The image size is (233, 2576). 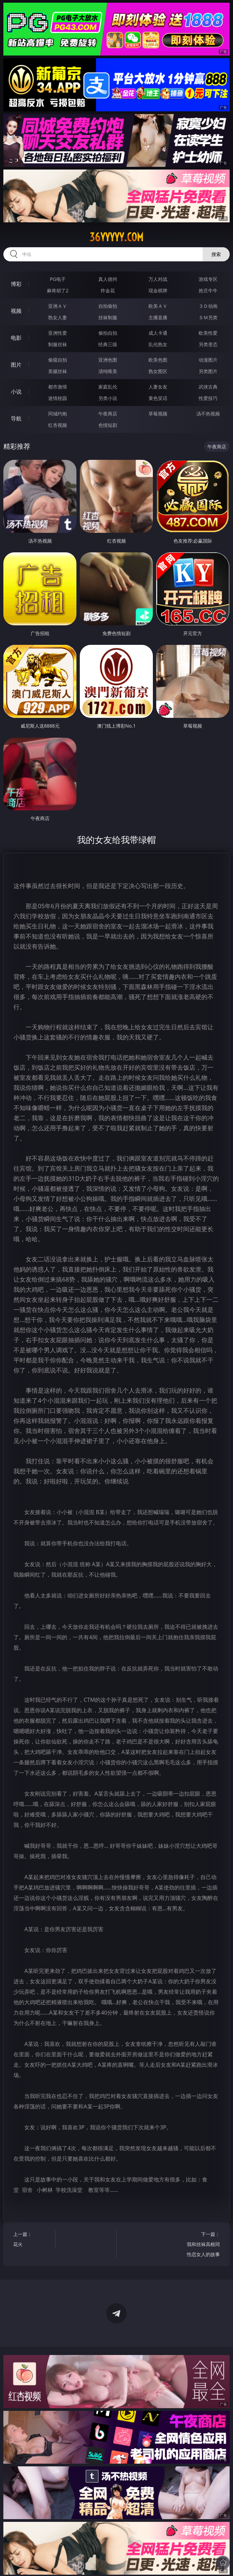 I want to click on 美腿丝袜, so click(x=57, y=371).